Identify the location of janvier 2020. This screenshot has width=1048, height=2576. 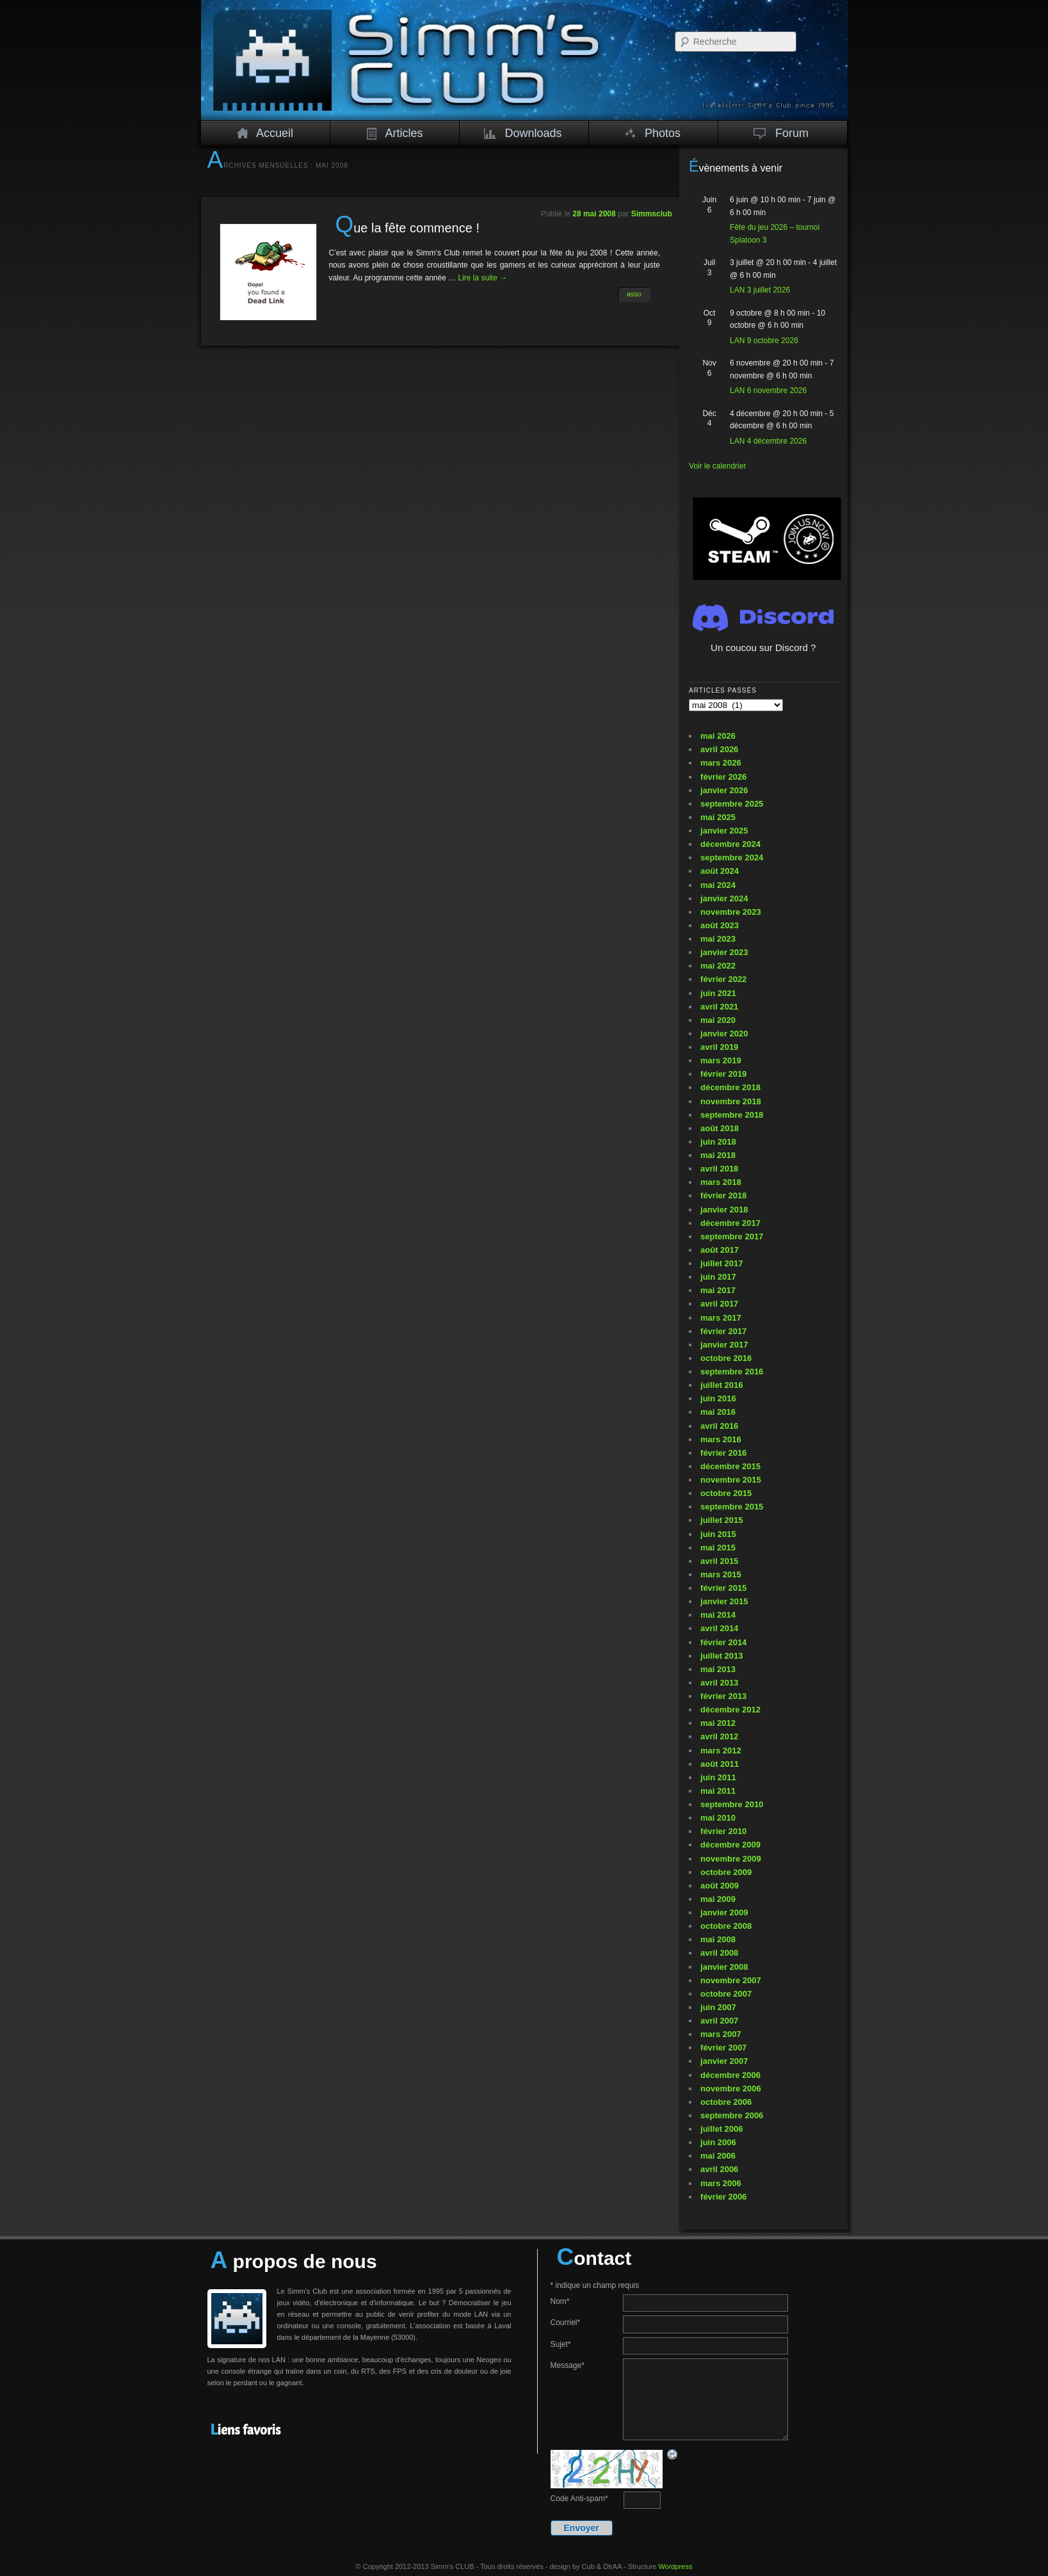
(724, 1033).